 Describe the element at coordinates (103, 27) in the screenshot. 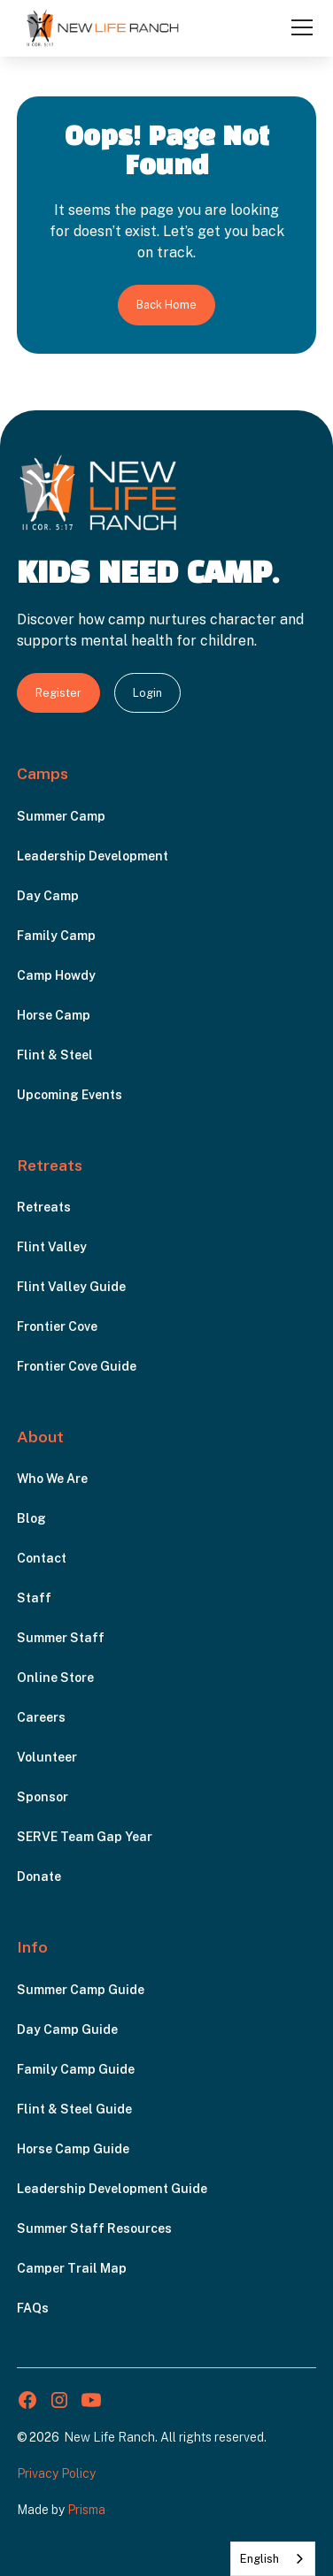

I see `[home]` at that location.